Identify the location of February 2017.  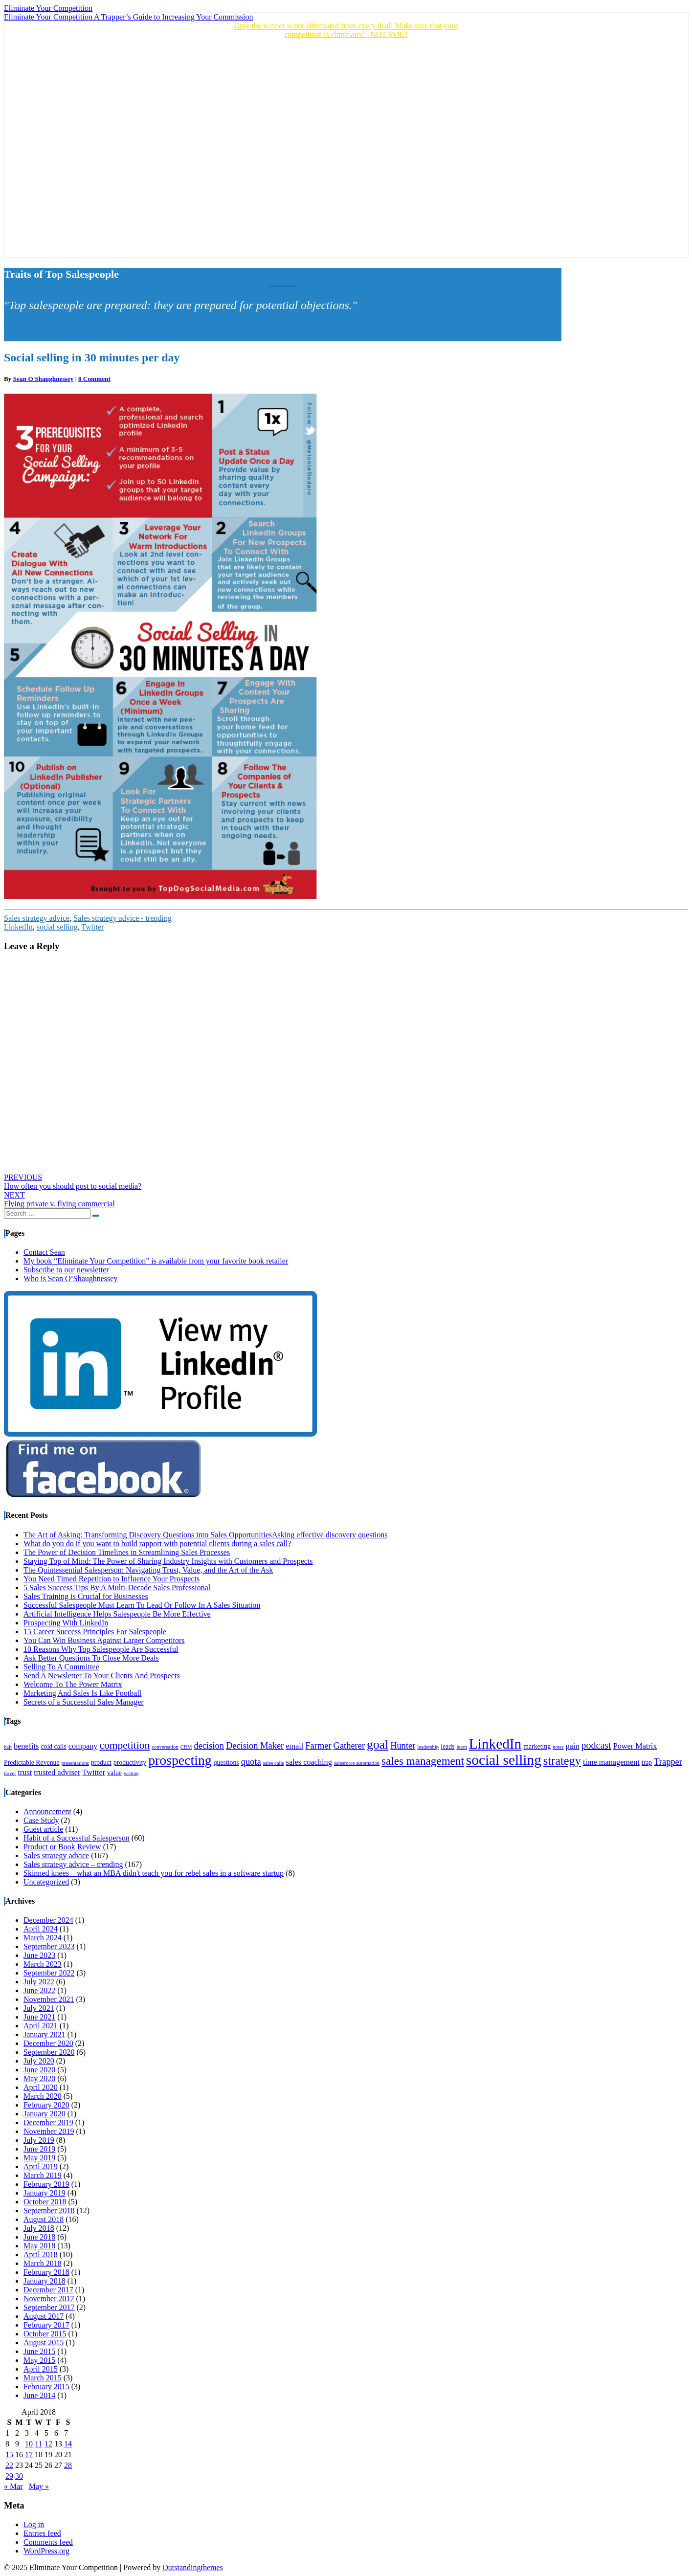
(46, 2325).